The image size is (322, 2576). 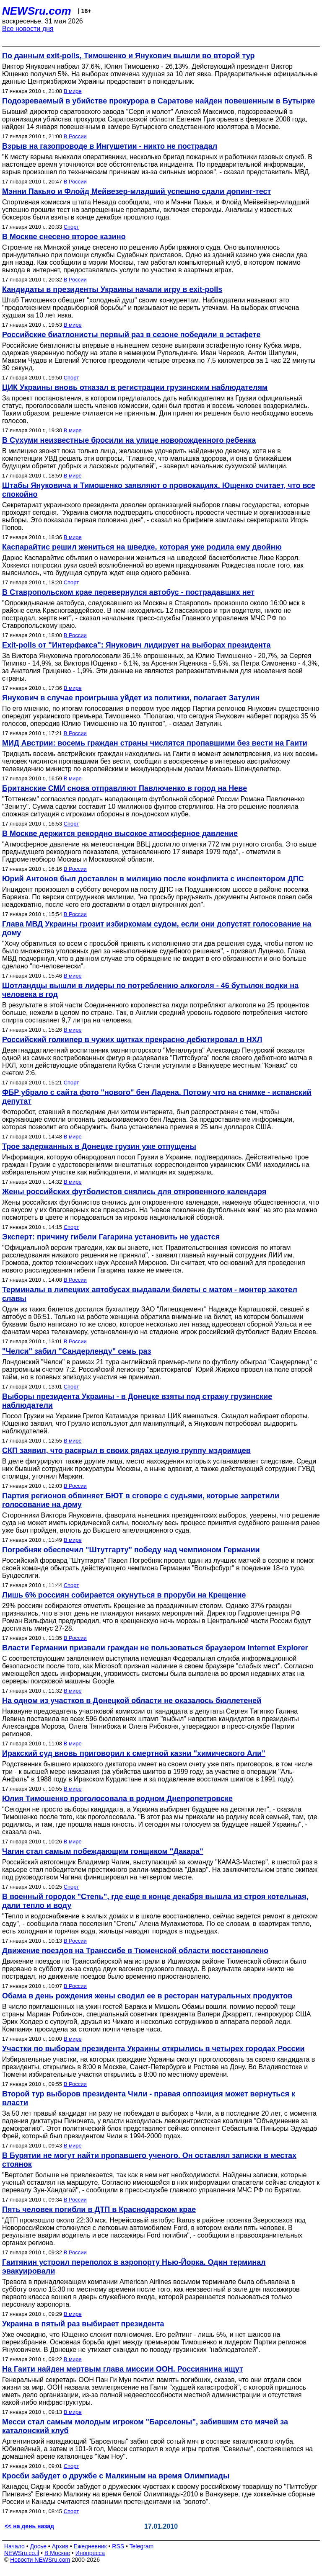 I want to click on На Гаити найден мертвым глава миссии ООН. Россиянина ищут, so click(x=122, y=2369).